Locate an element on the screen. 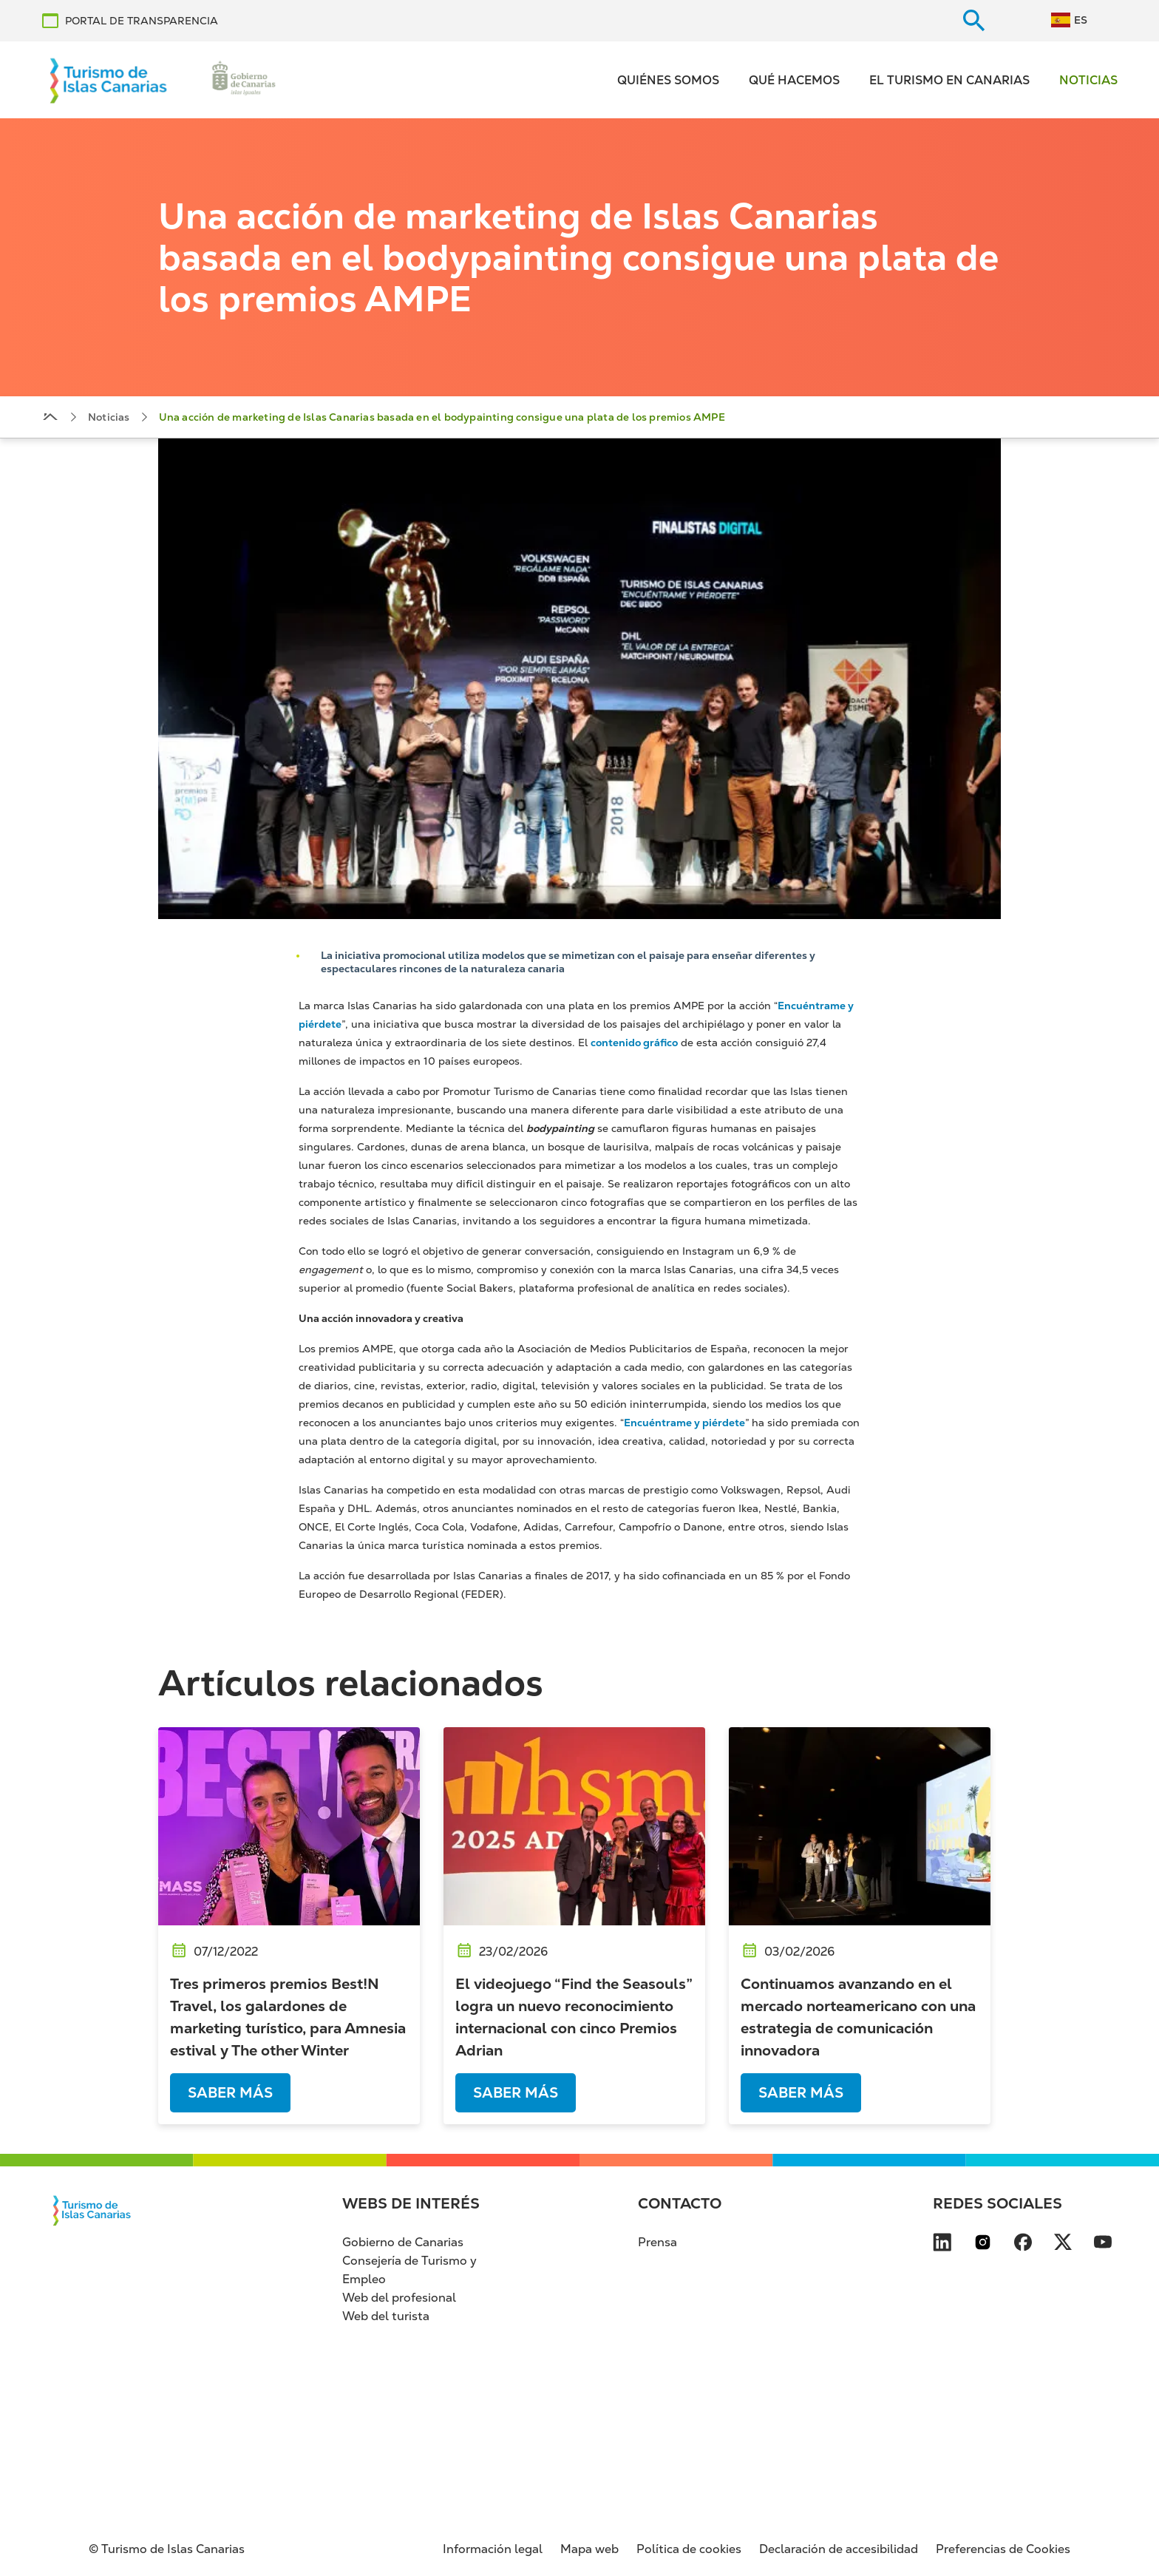  Quiénes somos is located at coordinates (668, 80).